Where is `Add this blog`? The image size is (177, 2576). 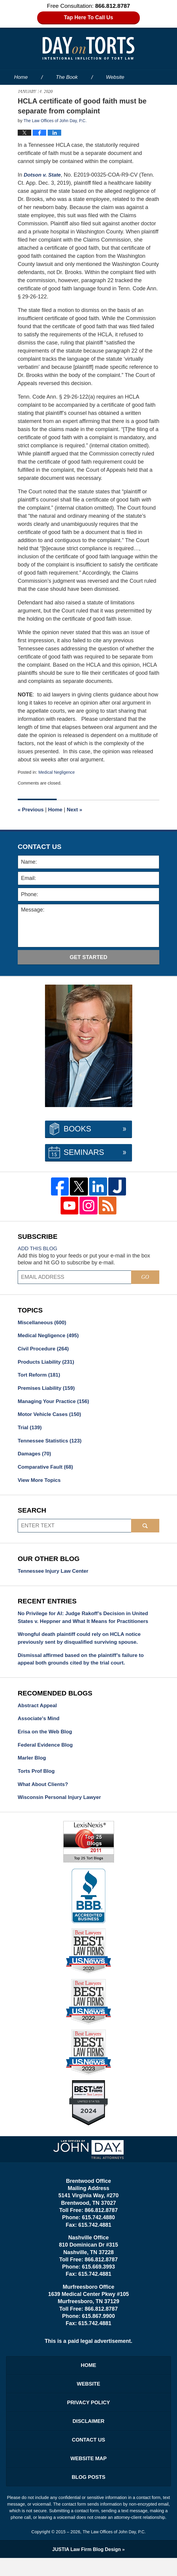
Add this blog is located at coordinates (38, 1248).